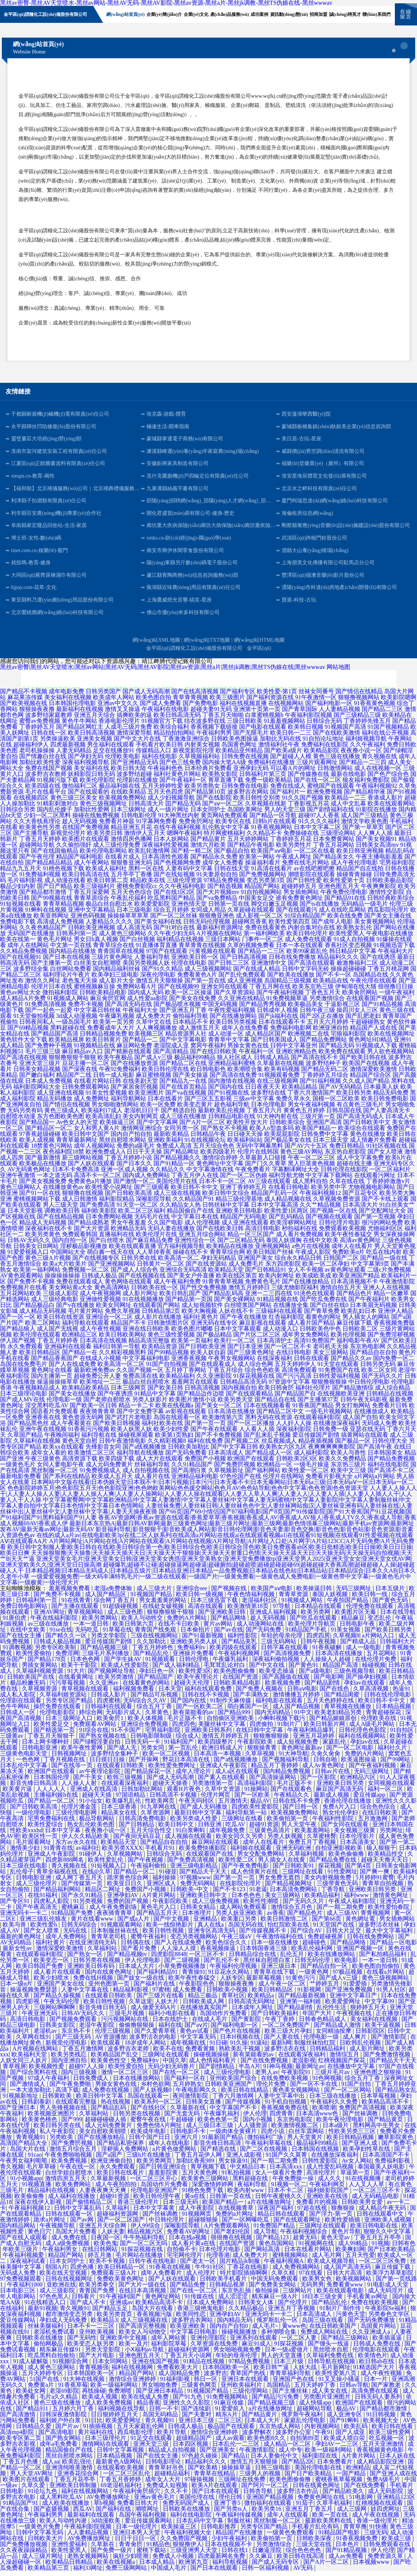 This screenshot has width=417, height=2576. Describe the element at coordinates (113, 1912) in the screenshot. I see `成人午夜免费剧场` at that location.